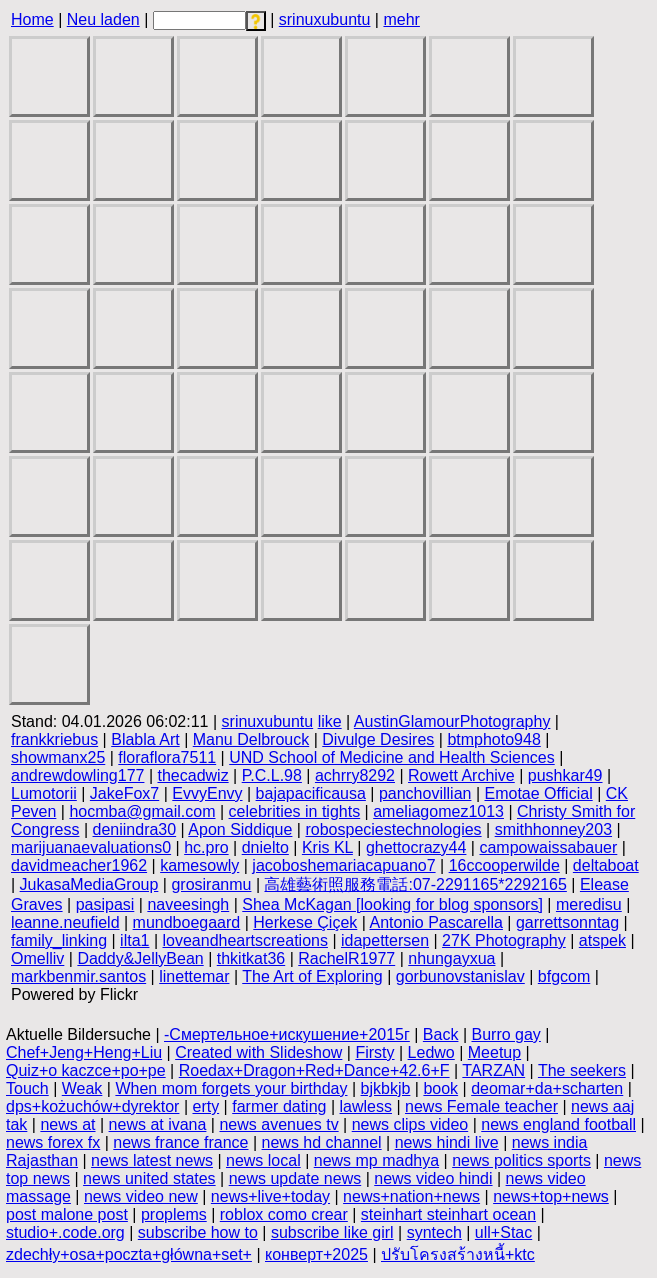  What do you see at coordinates (37, 958) in the screenshot?
I see `Omelliv` at bounding box center [37, 958].